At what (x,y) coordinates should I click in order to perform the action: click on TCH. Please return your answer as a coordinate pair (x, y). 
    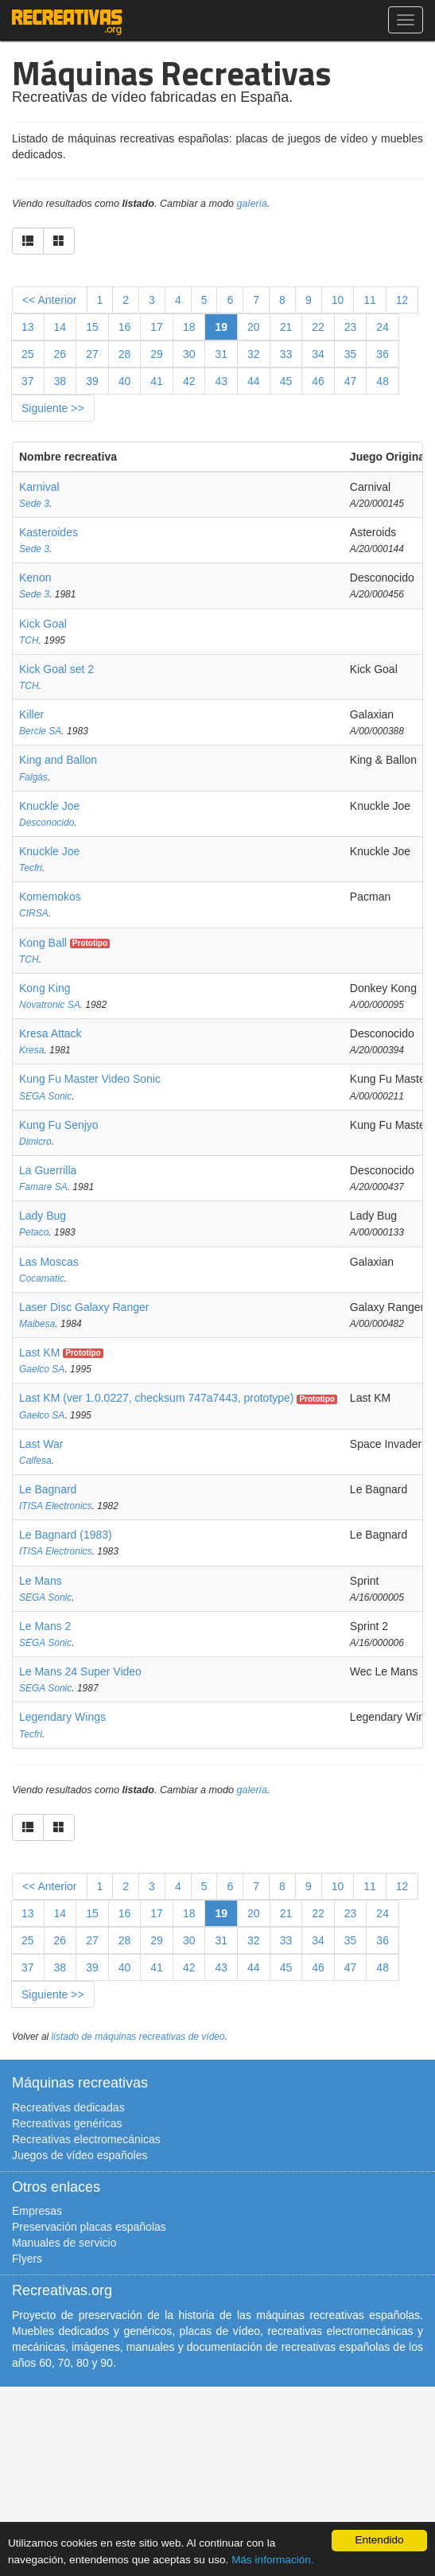
    Looking at the image, I should click on (29, 640).